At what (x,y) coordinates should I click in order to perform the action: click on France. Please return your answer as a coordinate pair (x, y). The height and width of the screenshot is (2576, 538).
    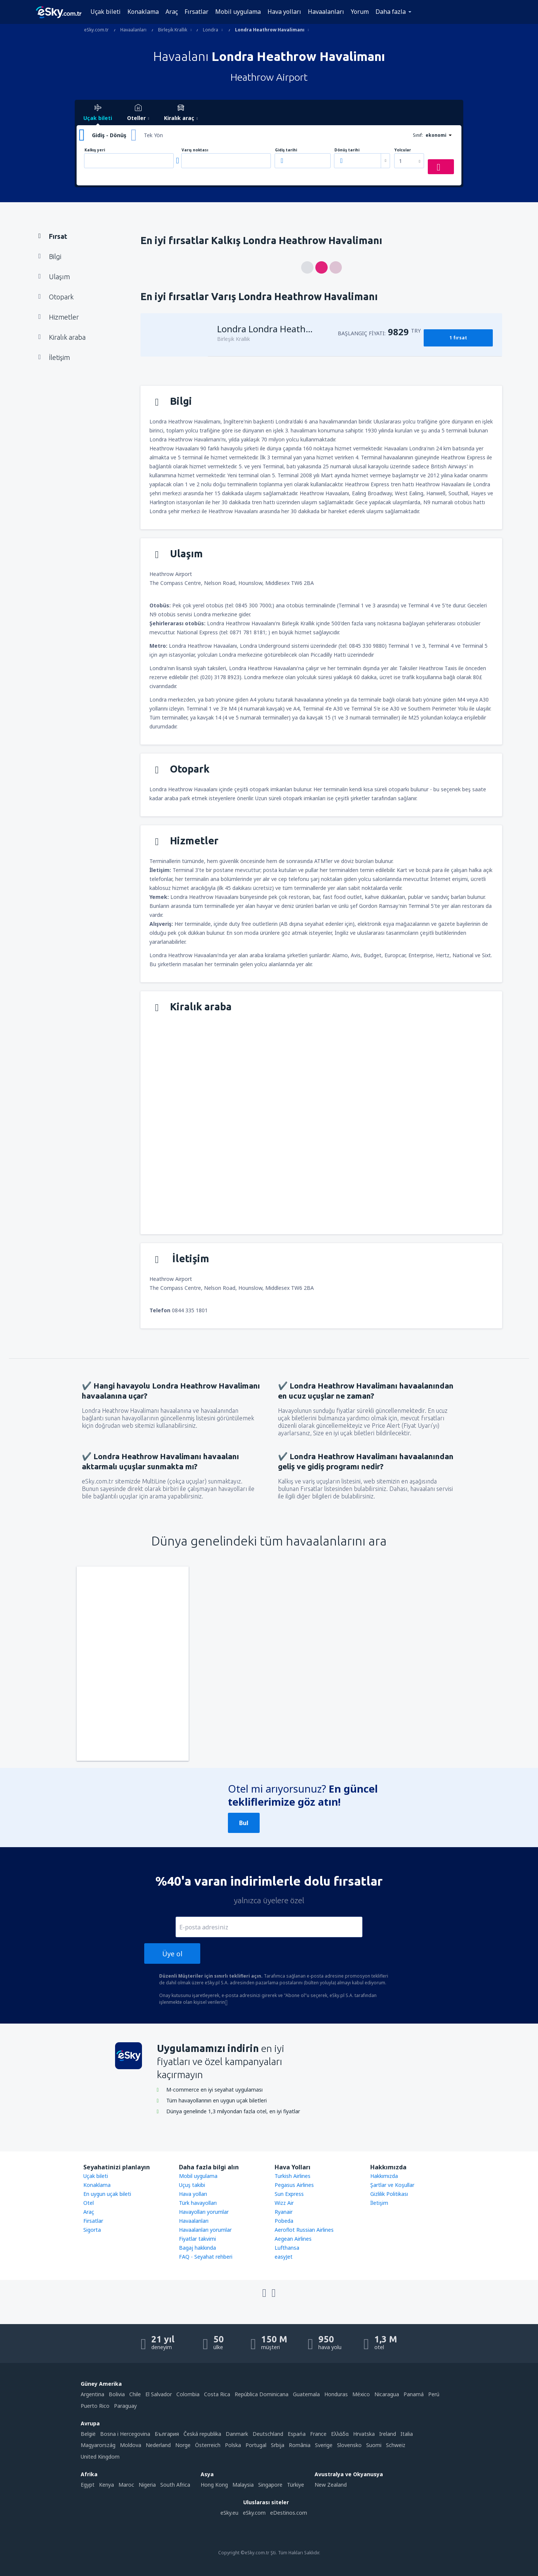
    Looking at the image, I should click on (318, 2433).